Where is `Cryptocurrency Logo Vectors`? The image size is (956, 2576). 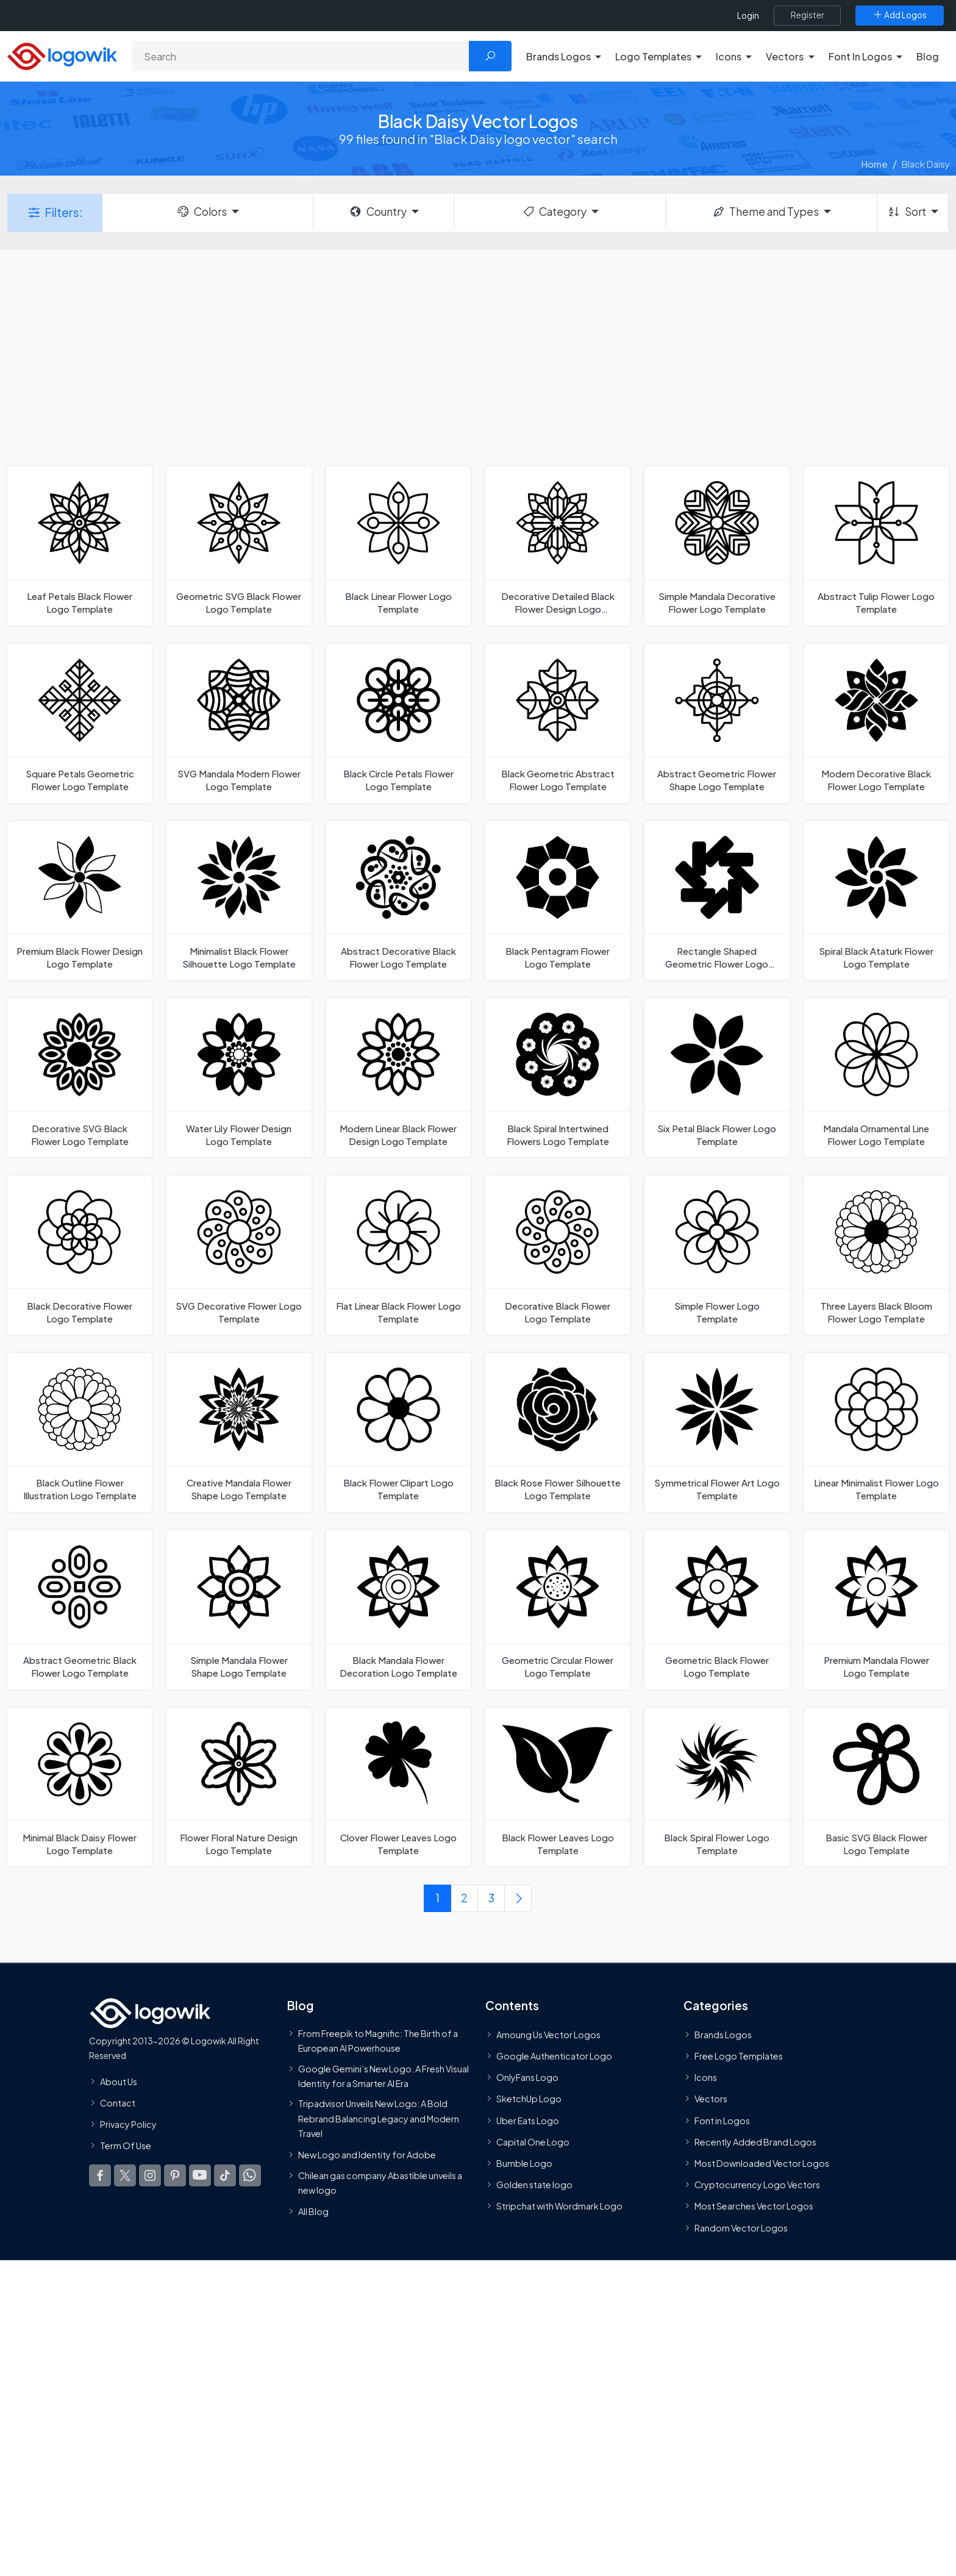
Cryptocurrency Logo Vectors is located at coordinates (757, 2185).